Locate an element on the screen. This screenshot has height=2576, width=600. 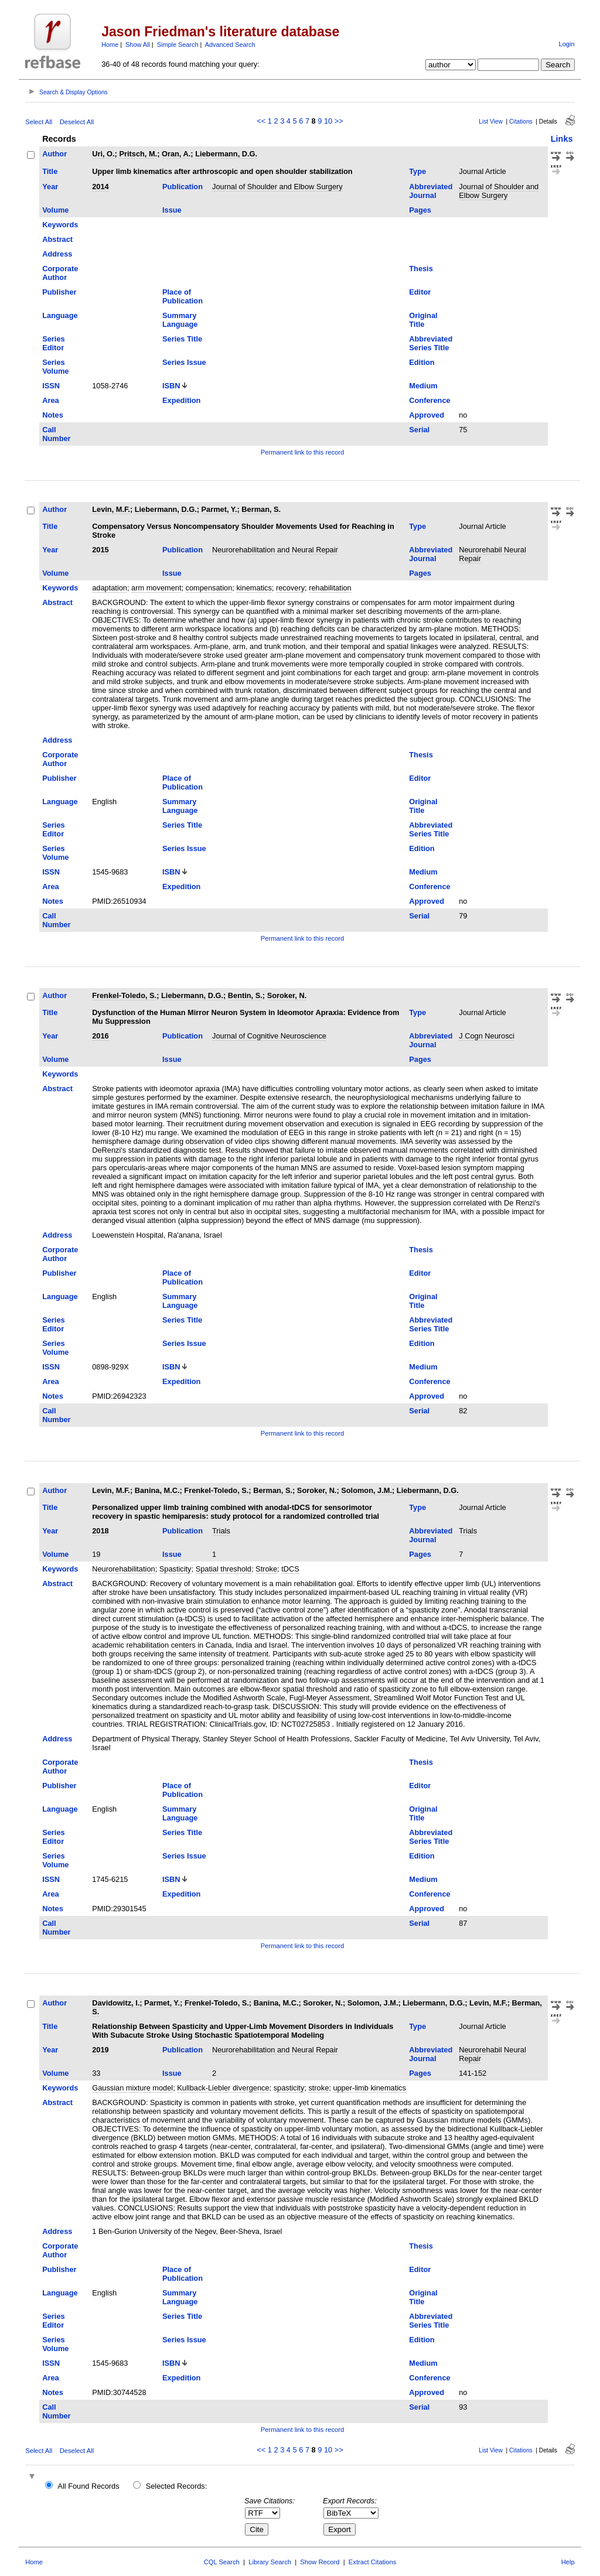
recovery is located at coordinates (290, 587).